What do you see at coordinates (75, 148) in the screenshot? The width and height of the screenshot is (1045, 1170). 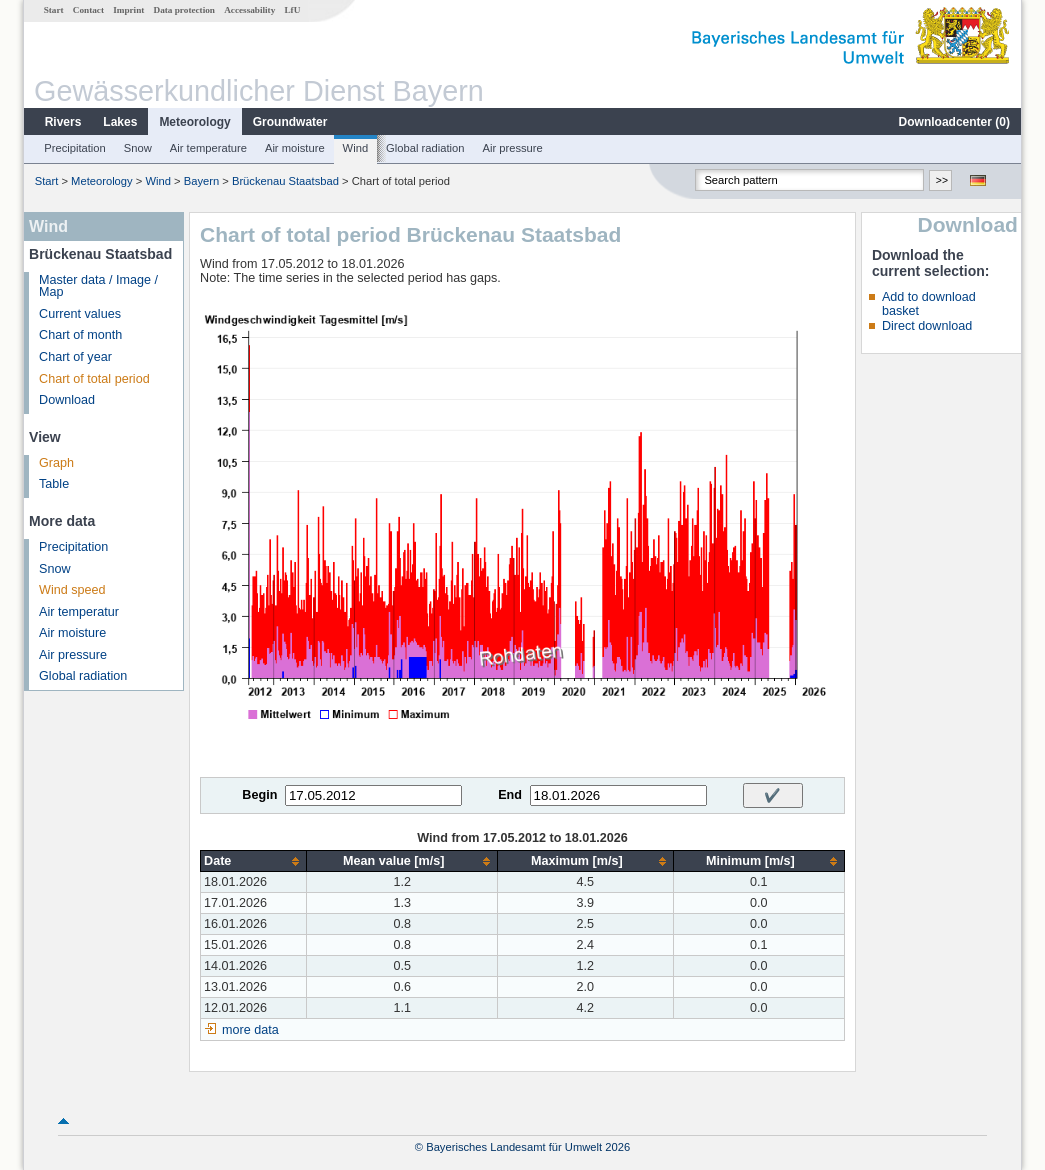 I see `Precipitation` at bounding box center [75, 148].